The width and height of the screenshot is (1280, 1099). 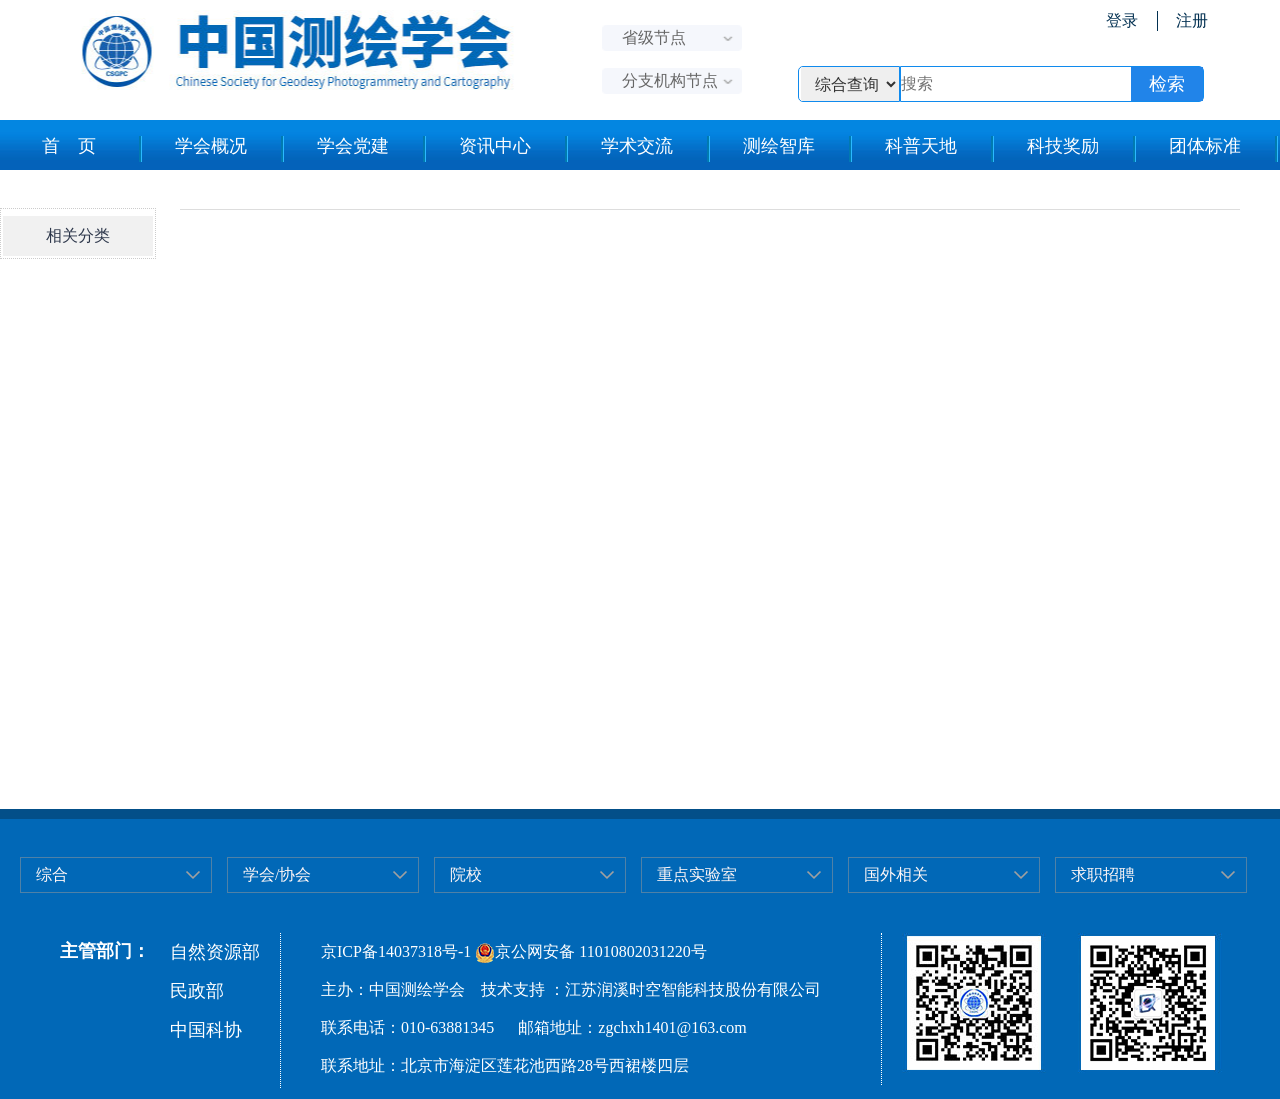 What do you see at coordinates (396, 951) in the screenshot?
I see `京ICP备14037318号-1` at bounding box center [396, 951].